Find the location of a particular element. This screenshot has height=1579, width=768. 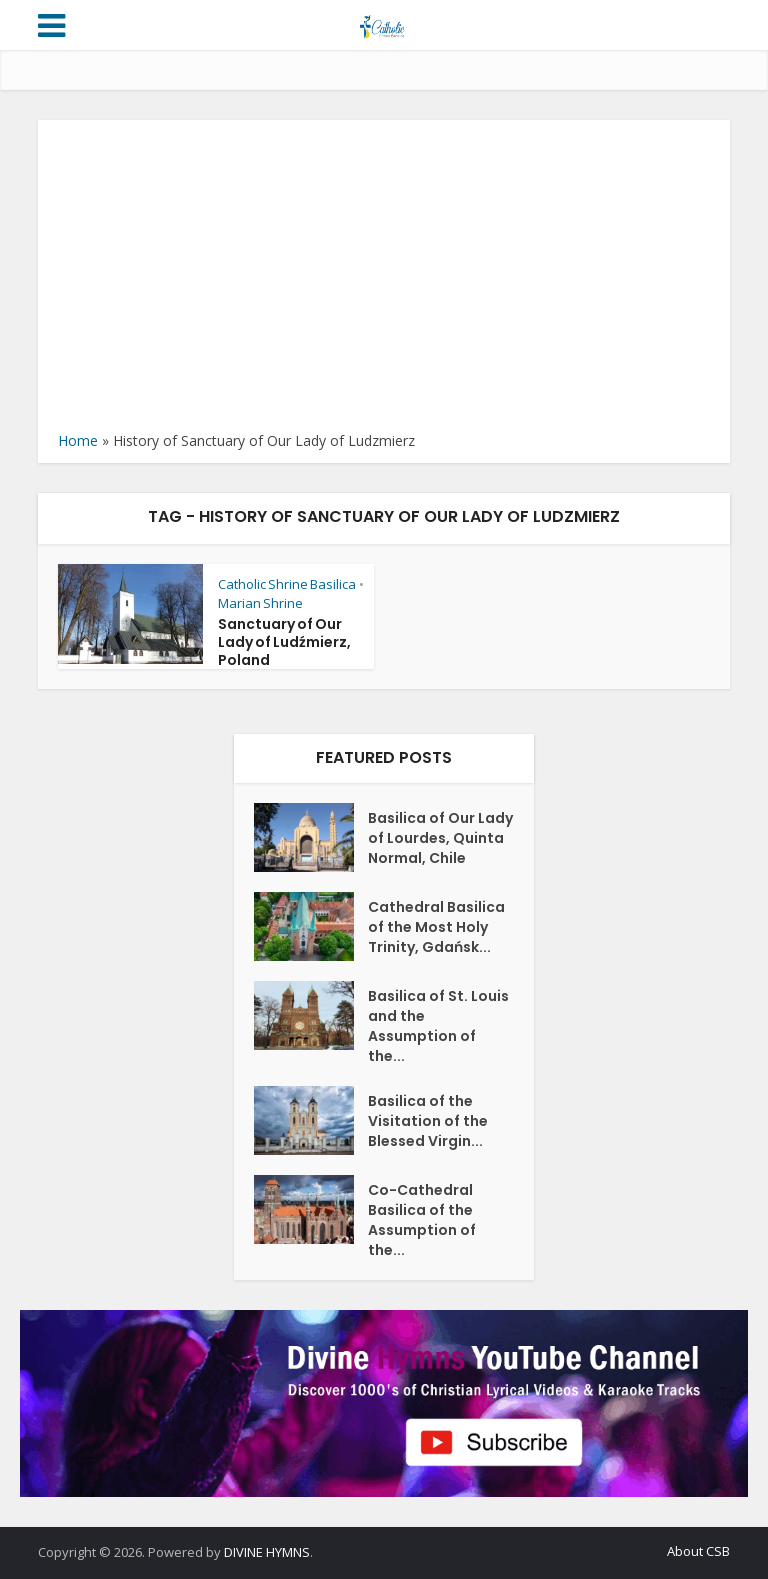

Basilica of St. Louis and the Assumption of the... is located at coordinates (438, 1026).